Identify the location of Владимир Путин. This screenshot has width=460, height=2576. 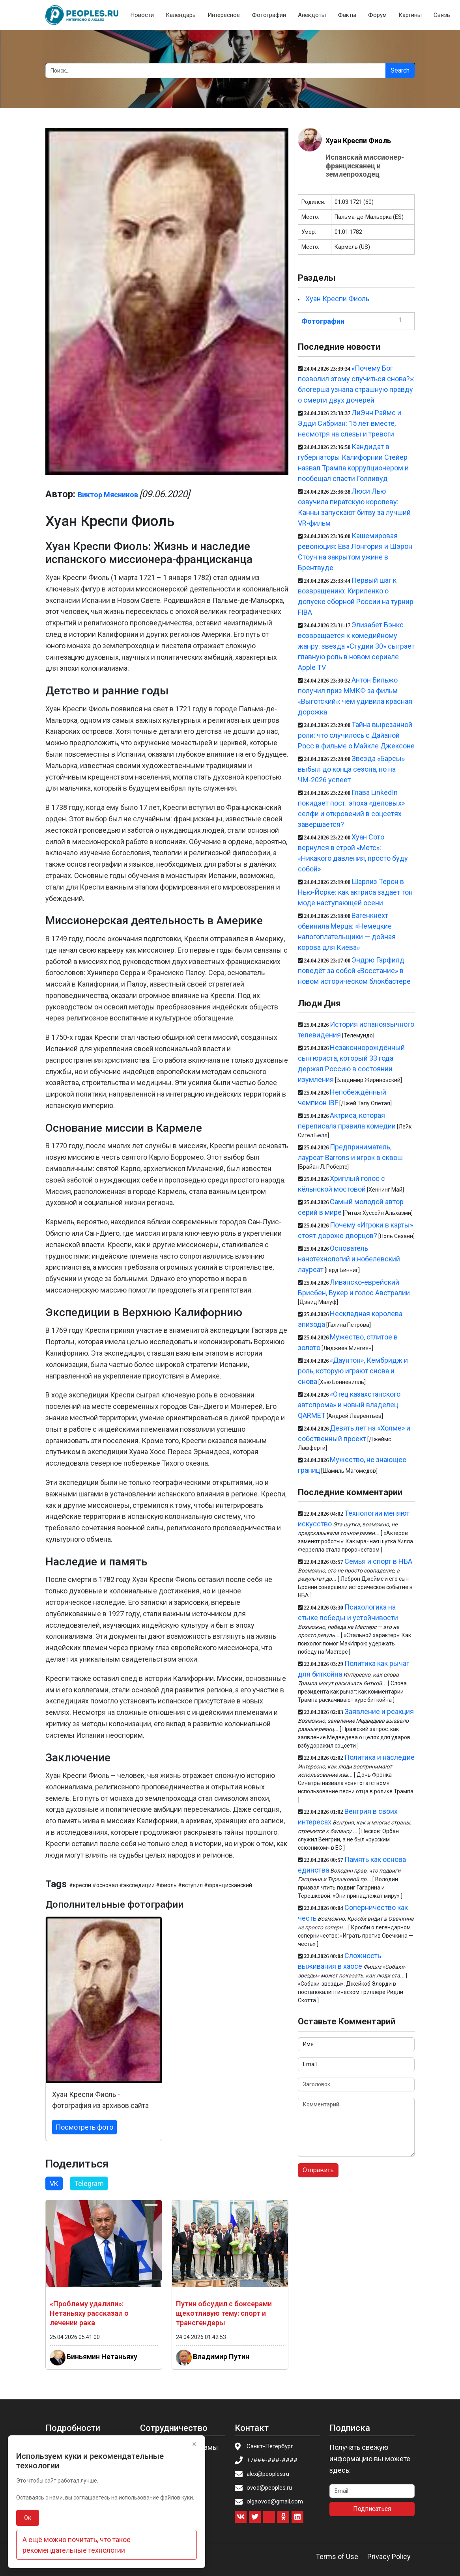
(221, 2356).